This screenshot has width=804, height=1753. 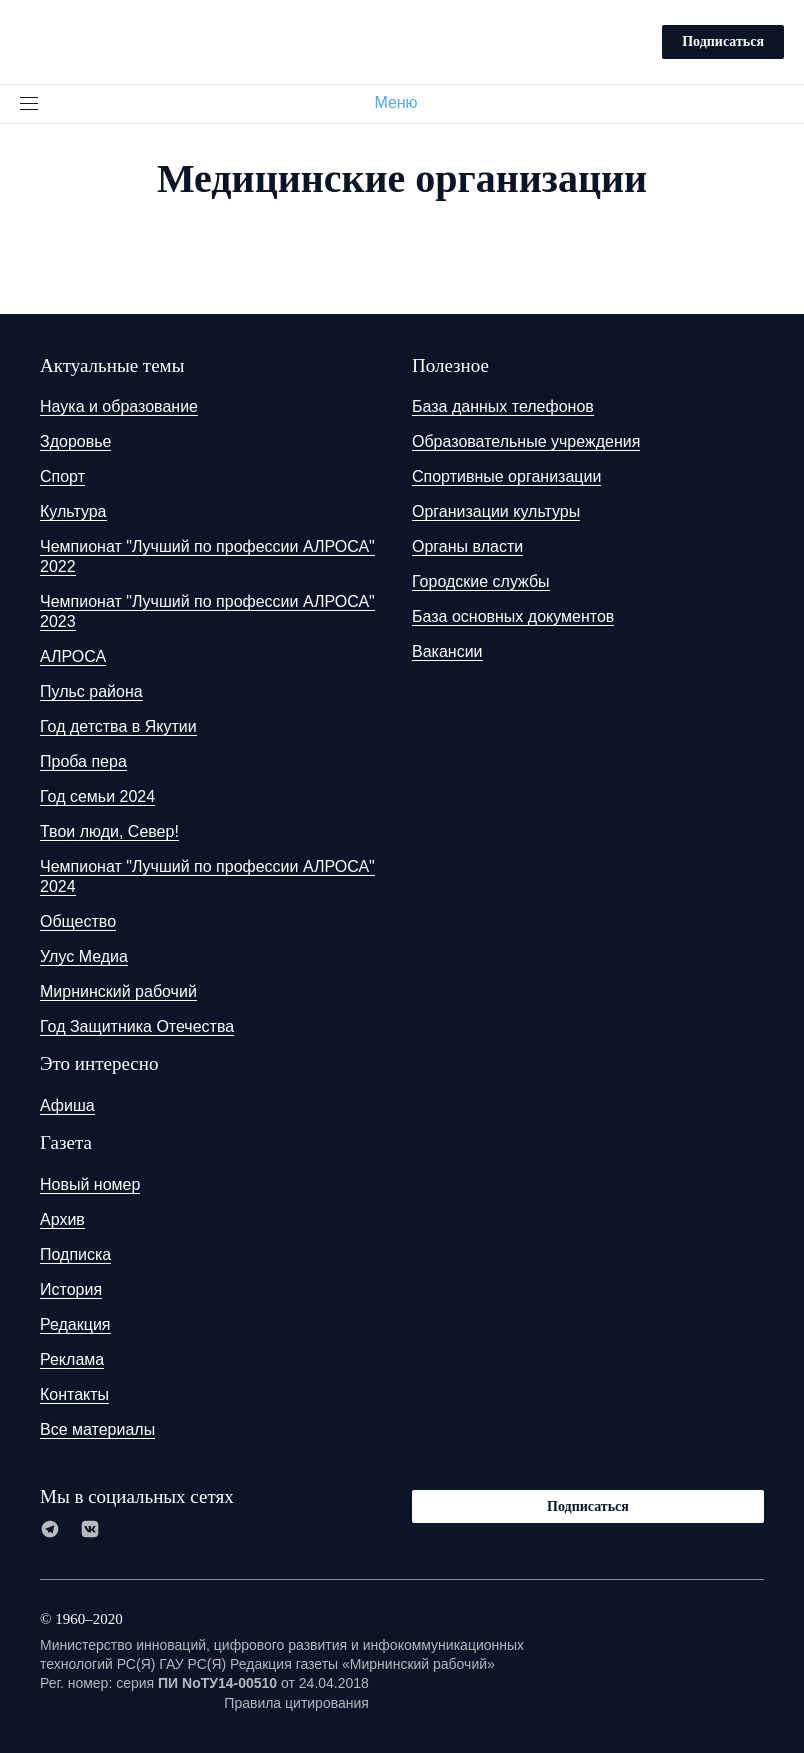 What do you see at coordinates (62, 1219) in the screenshot?
I see `Архив` at bounding box center [62, 1219].